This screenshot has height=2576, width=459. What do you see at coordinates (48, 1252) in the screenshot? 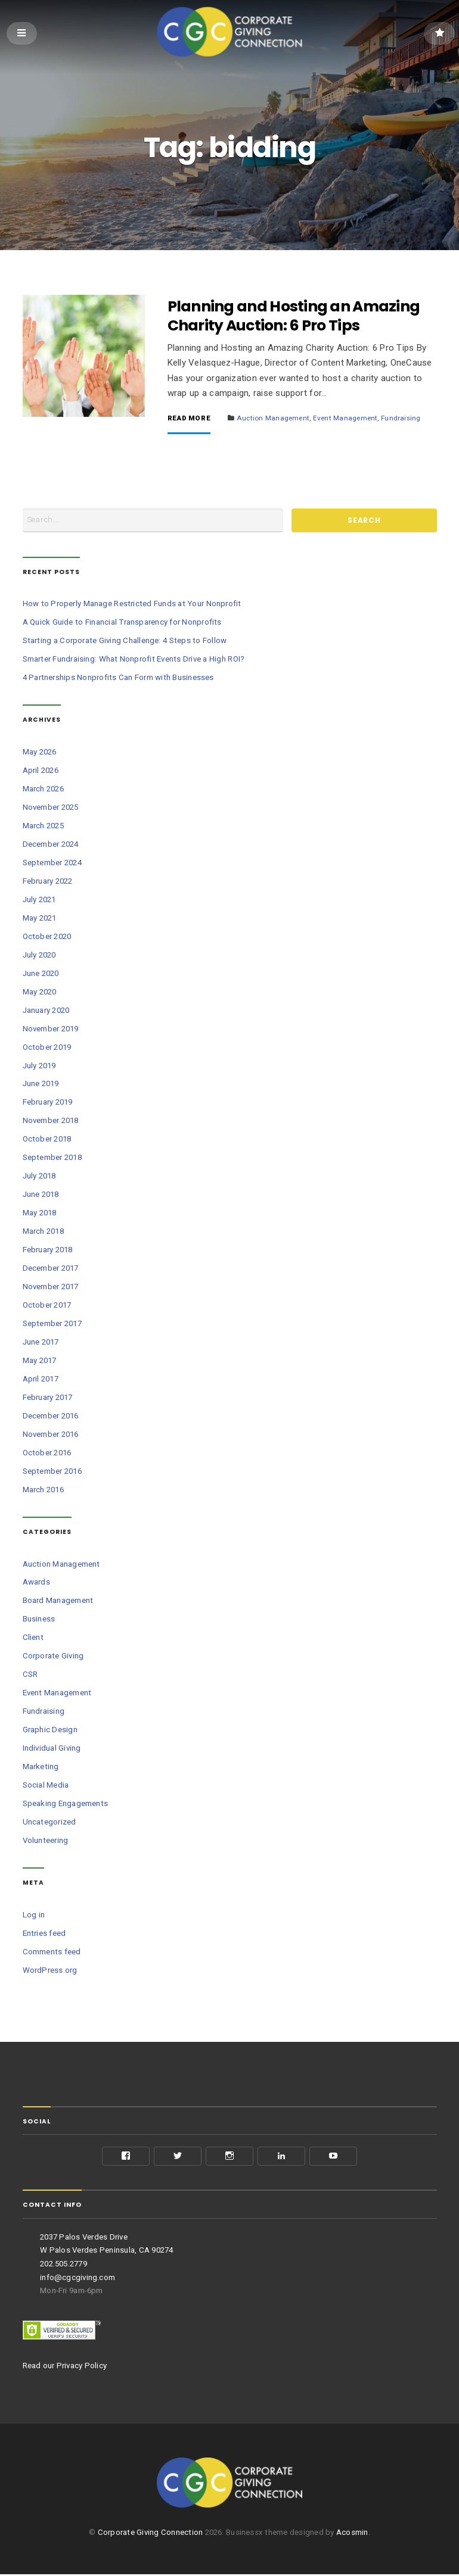
I see `February 2018` at bounding box center [48, 1252].